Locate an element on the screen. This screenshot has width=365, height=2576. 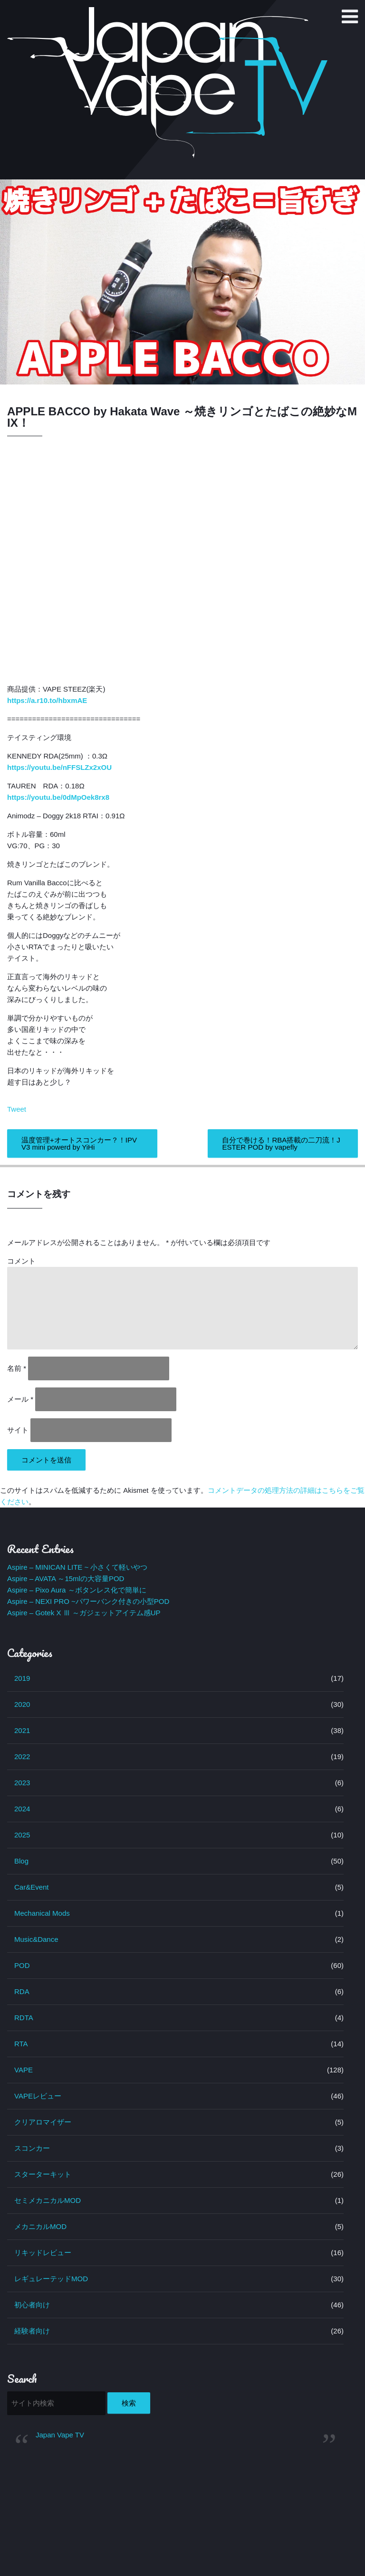
初心者向け is located at coordinates (32, 2305).